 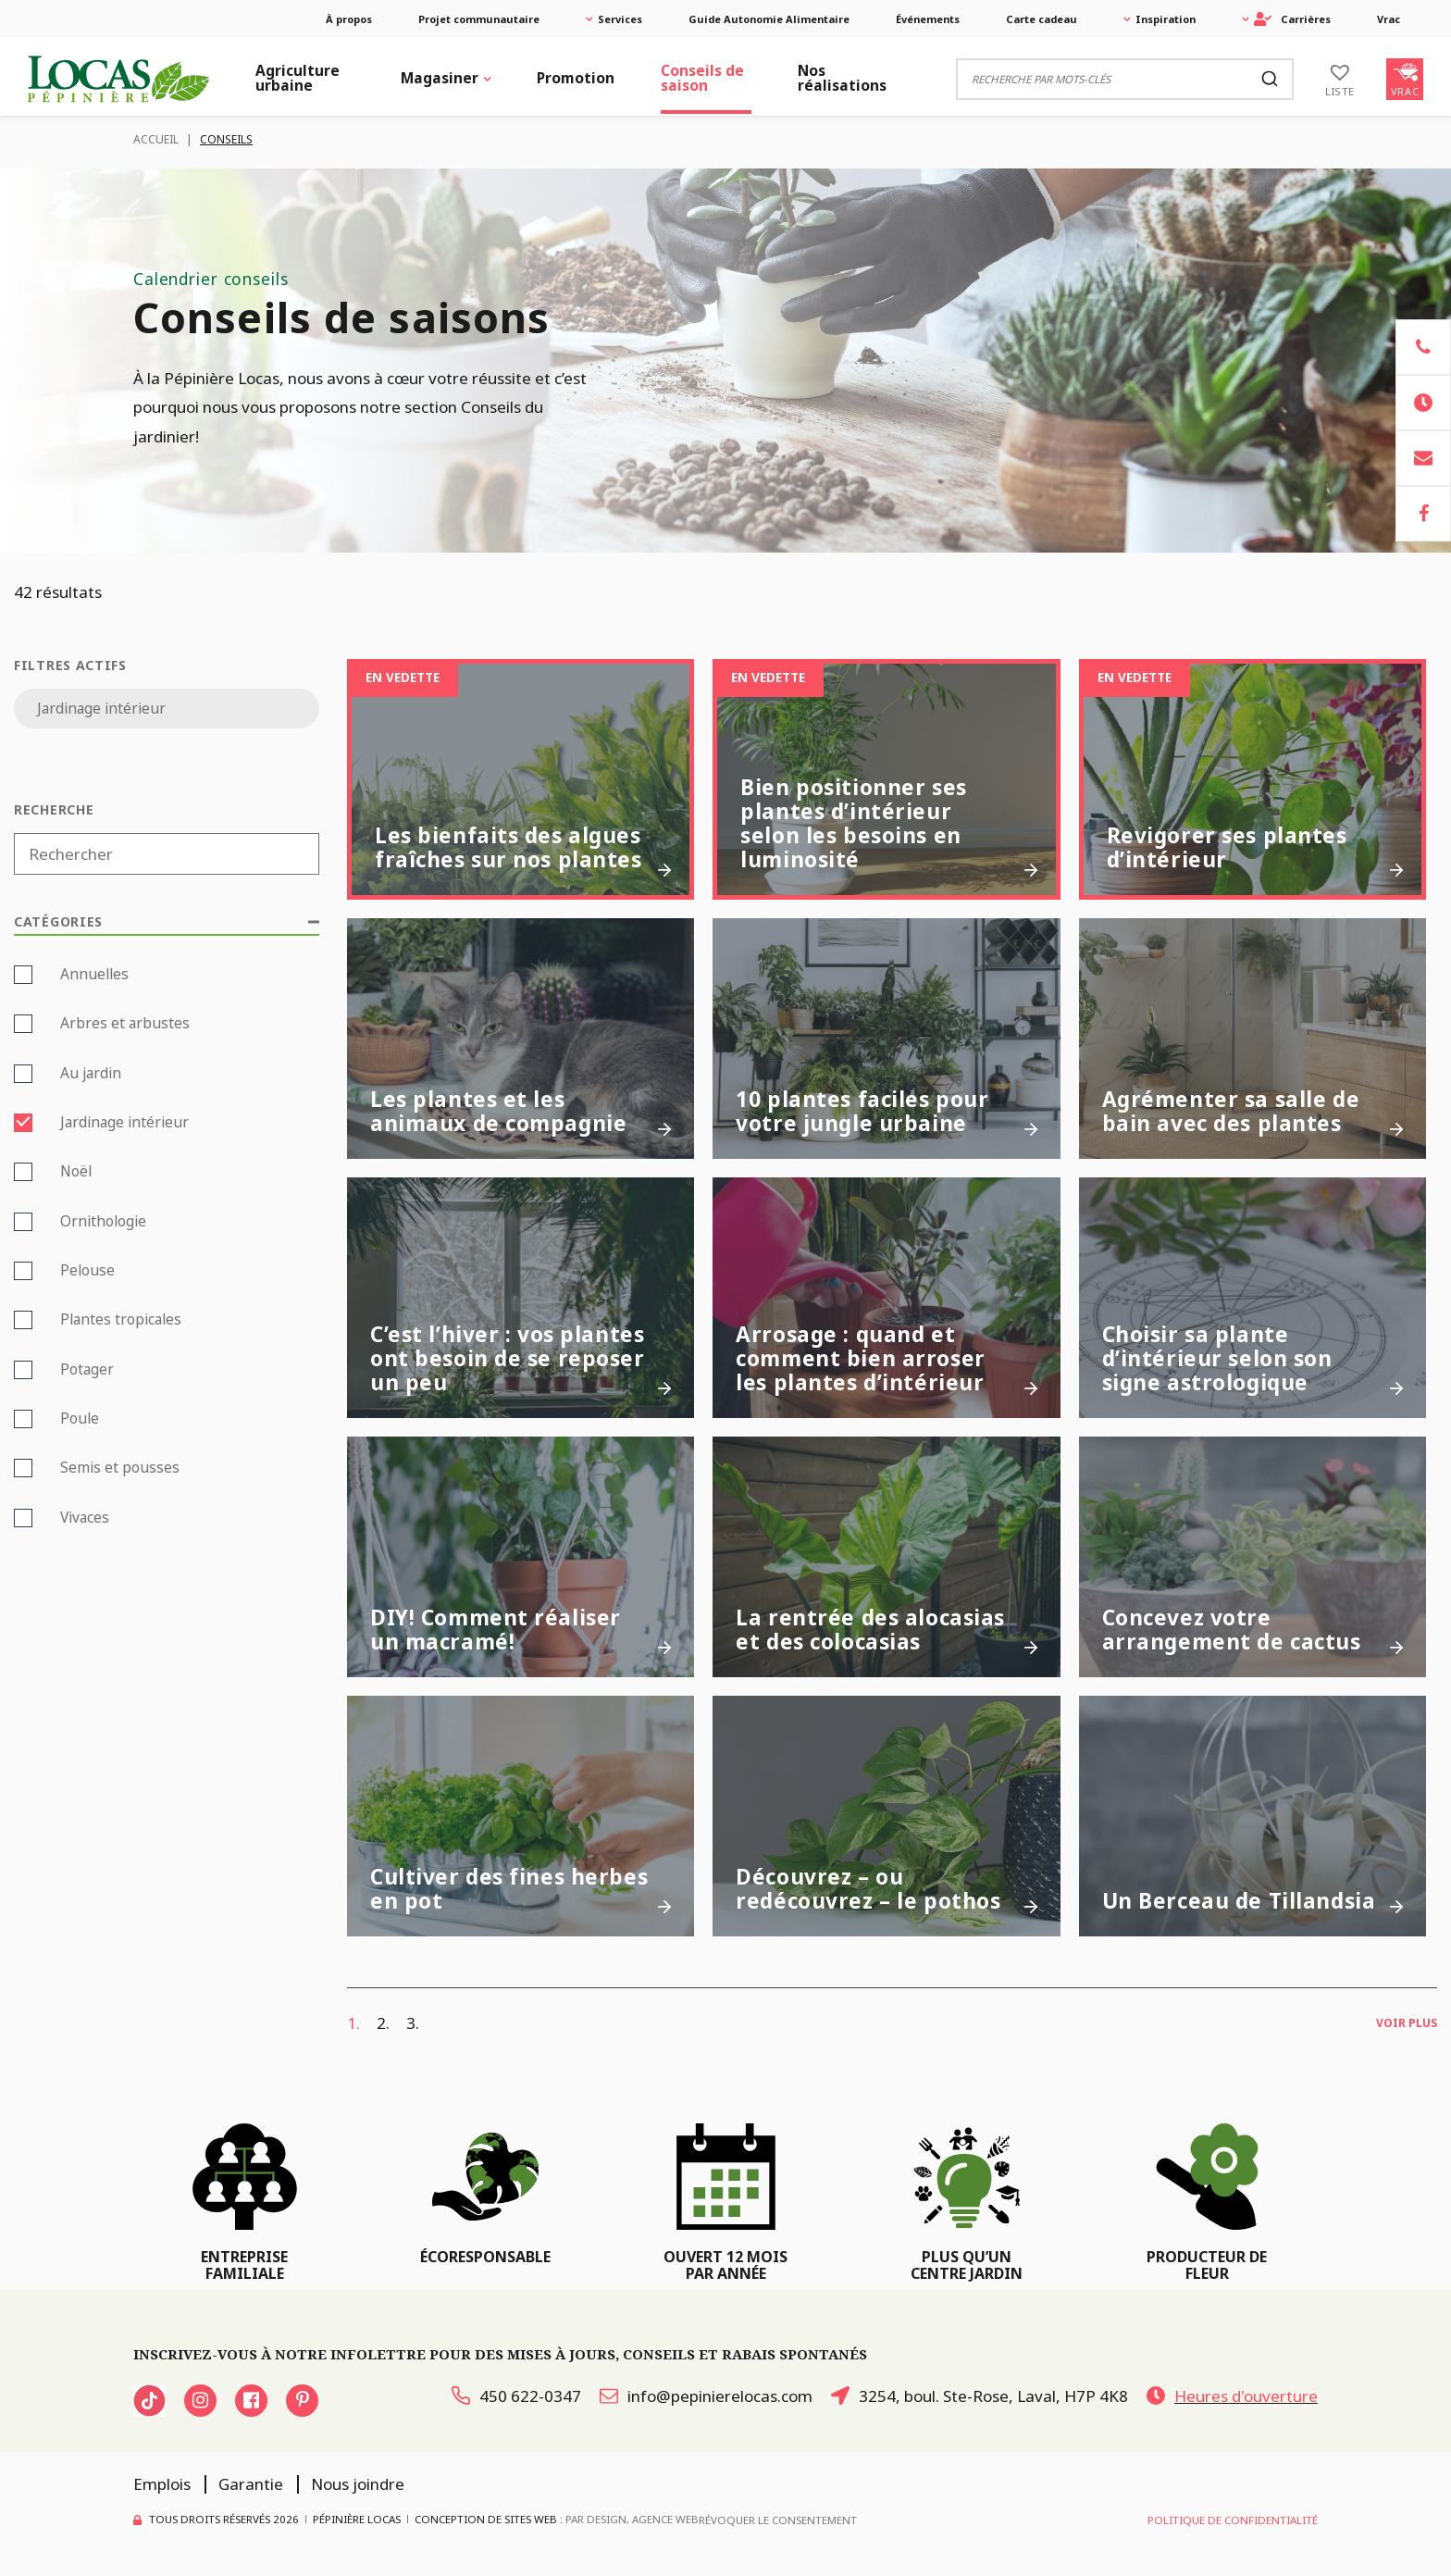 What do you see at coordinates (439, 78) in the screenshot?
I see `Magasiner` at bounding box center [439, 78].